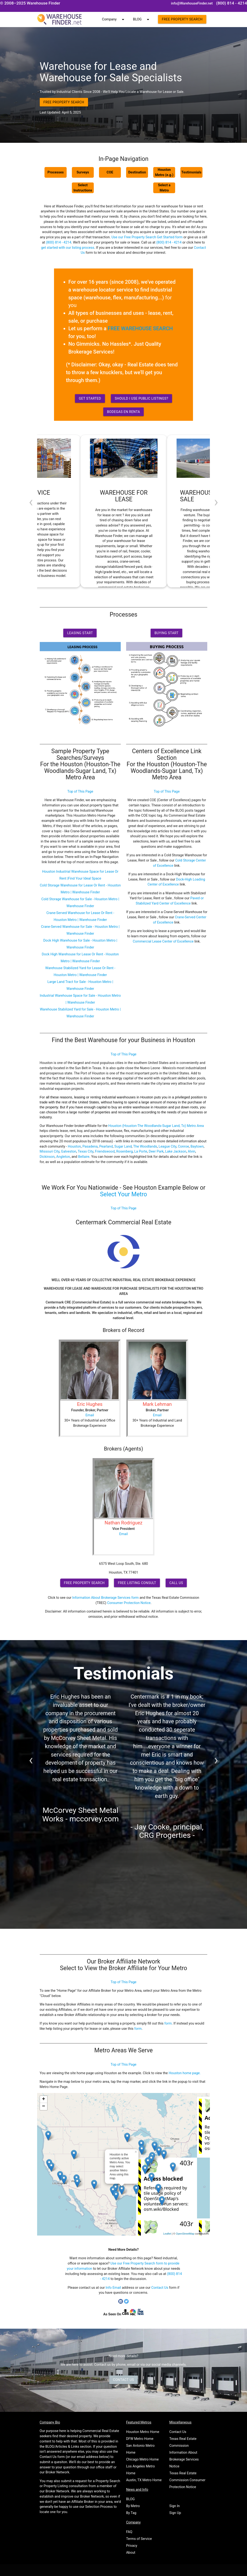 Image resolution: width=247 pixels, height=2576 pixels. I want to click on Company, so click(114, 19).